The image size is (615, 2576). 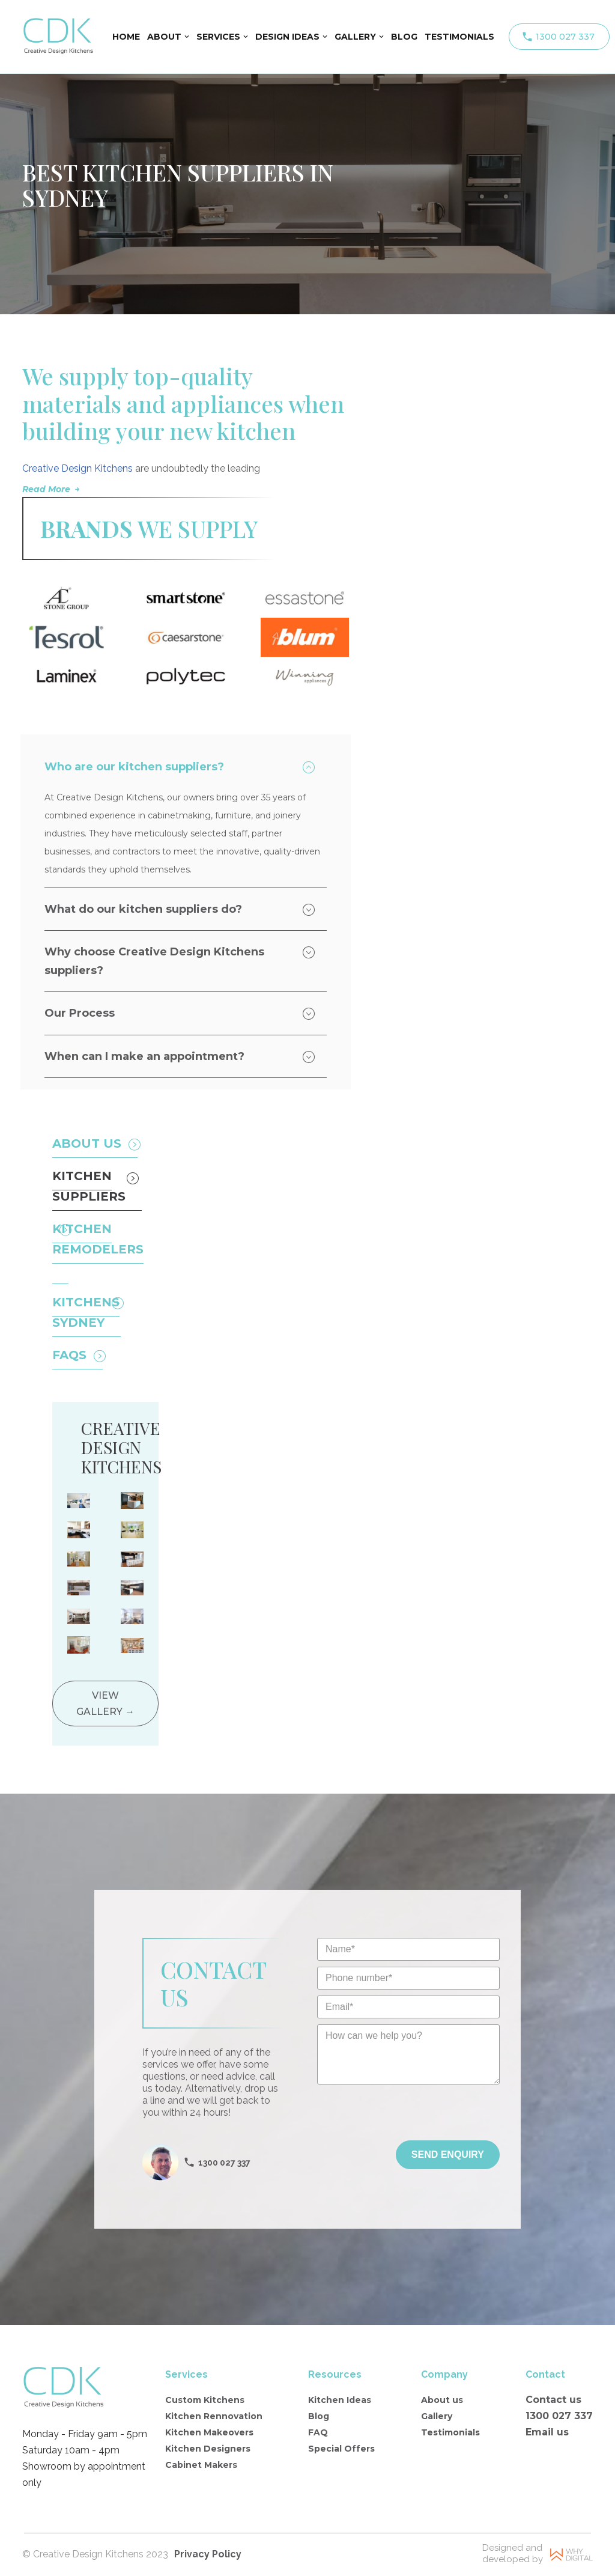 What do you see at coordinates (58, 36) in the screenshot?
I see `[Creative Design Kitchens]` at bounding box center [58, 36].